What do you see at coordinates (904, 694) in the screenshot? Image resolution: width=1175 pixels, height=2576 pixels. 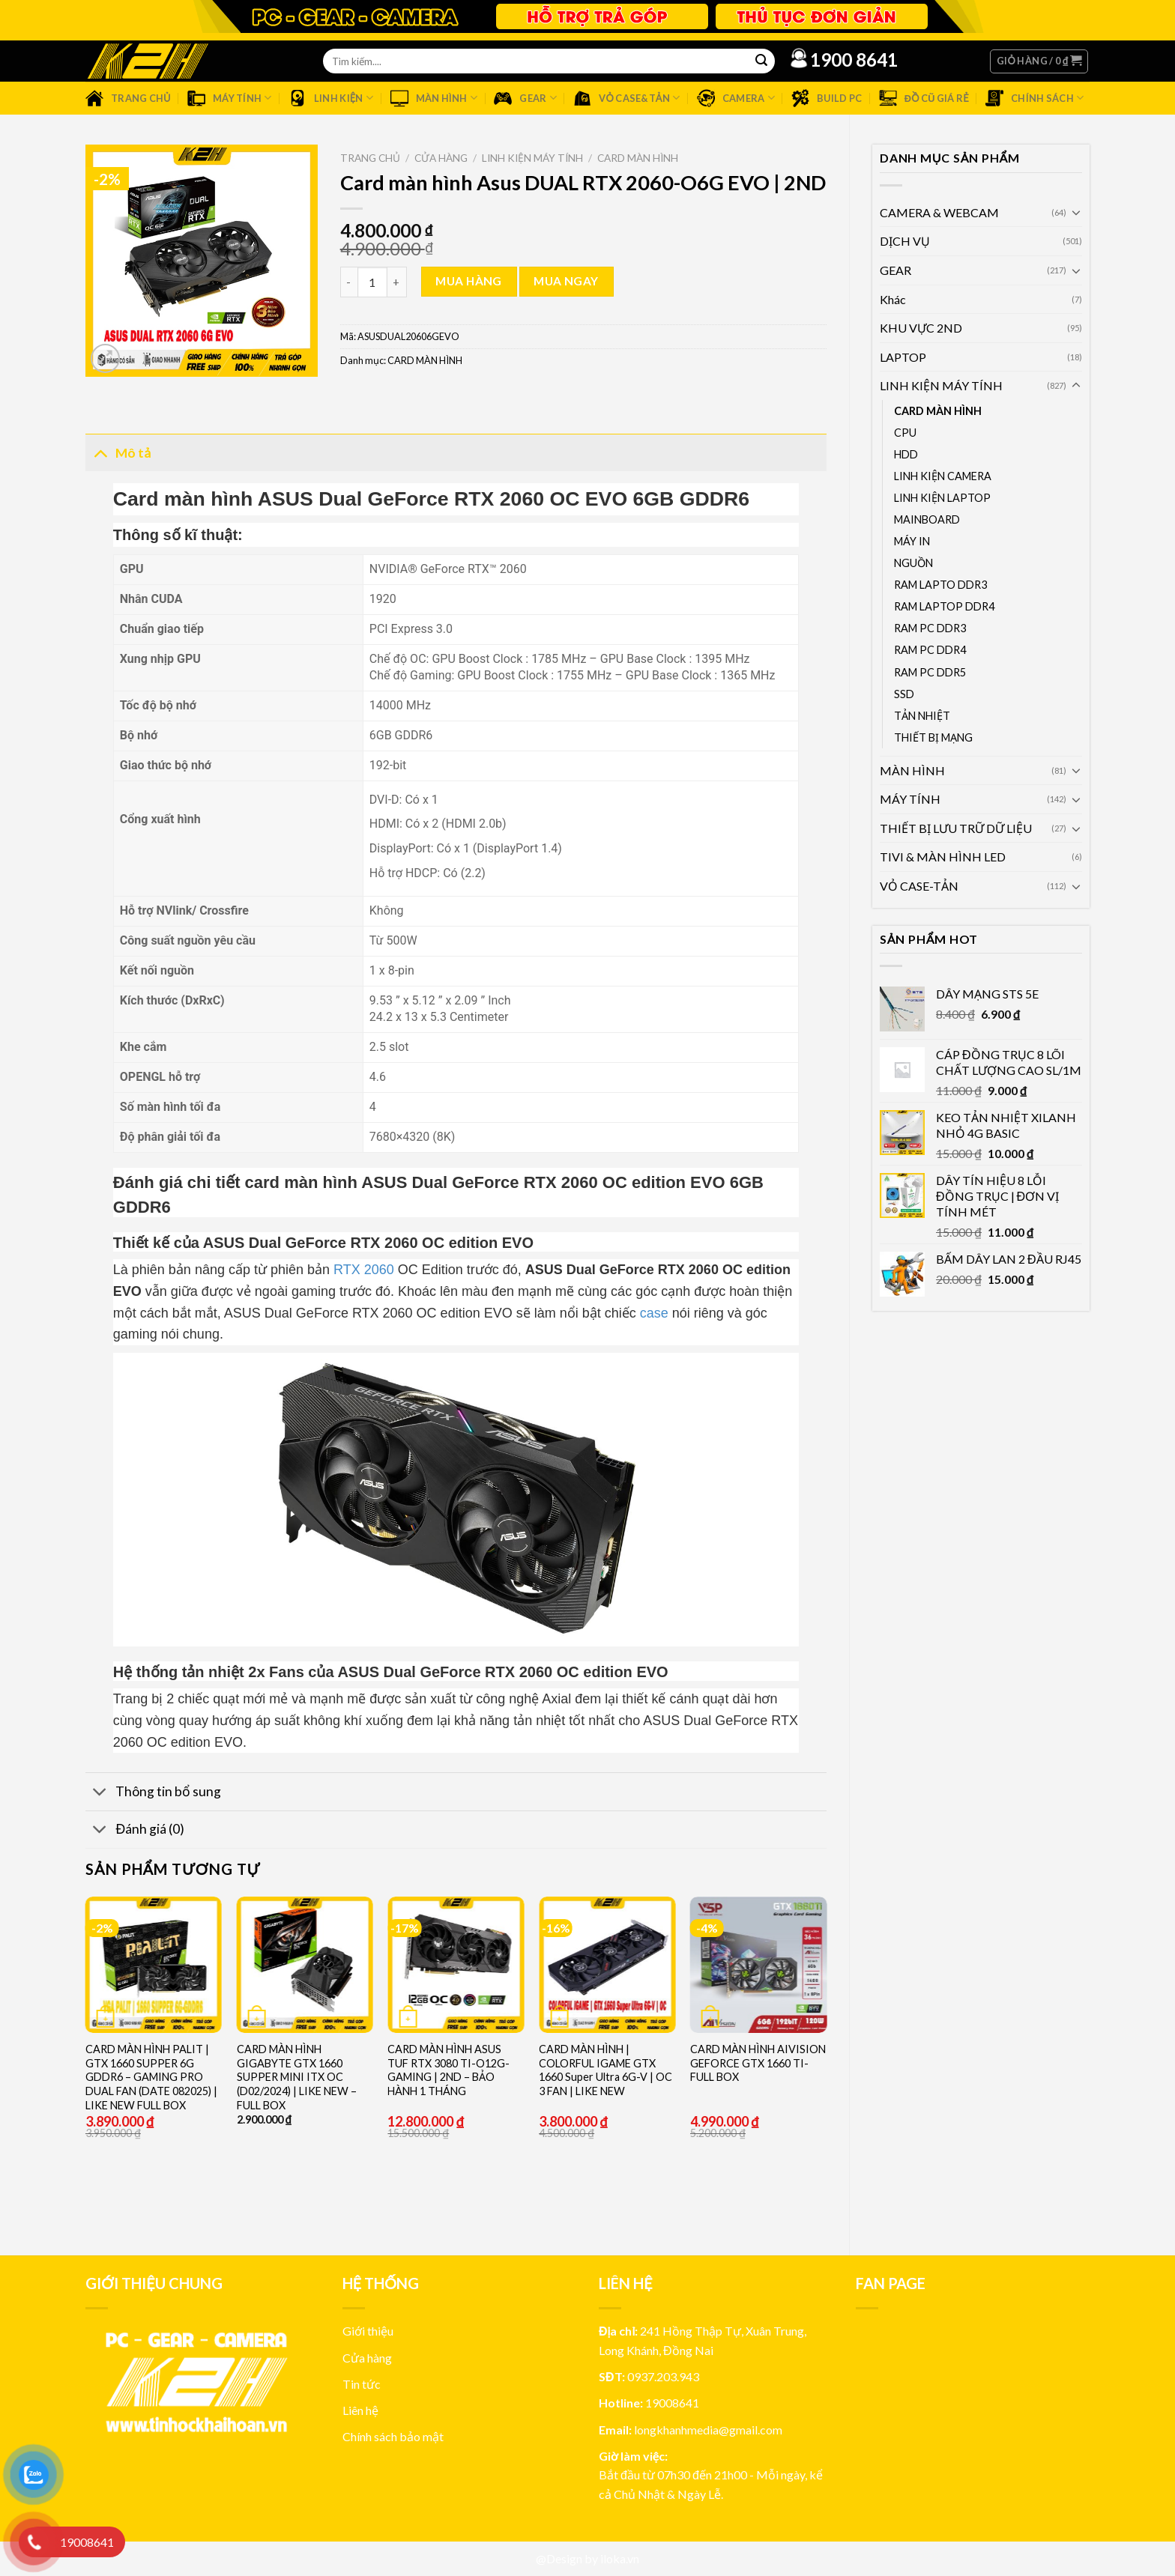 I see `SSD` at bounding box center [904, 694].